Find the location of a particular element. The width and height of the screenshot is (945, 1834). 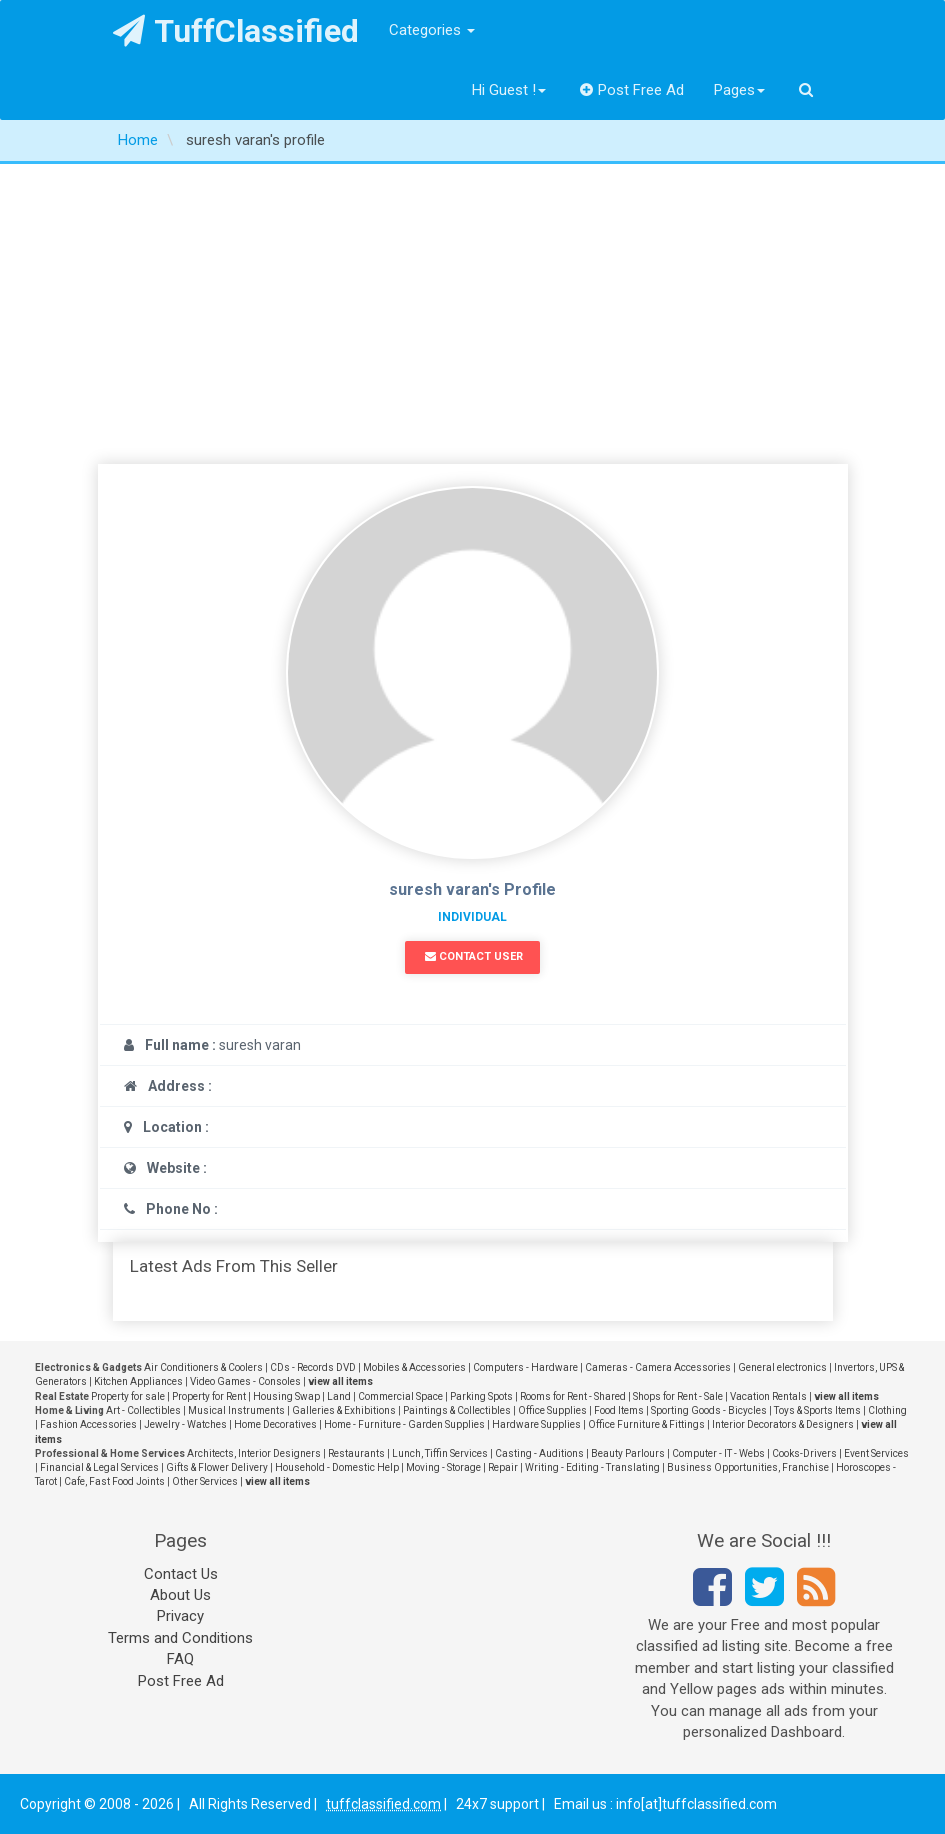

Casting - Auditions is located at coordinates (539, 1453).